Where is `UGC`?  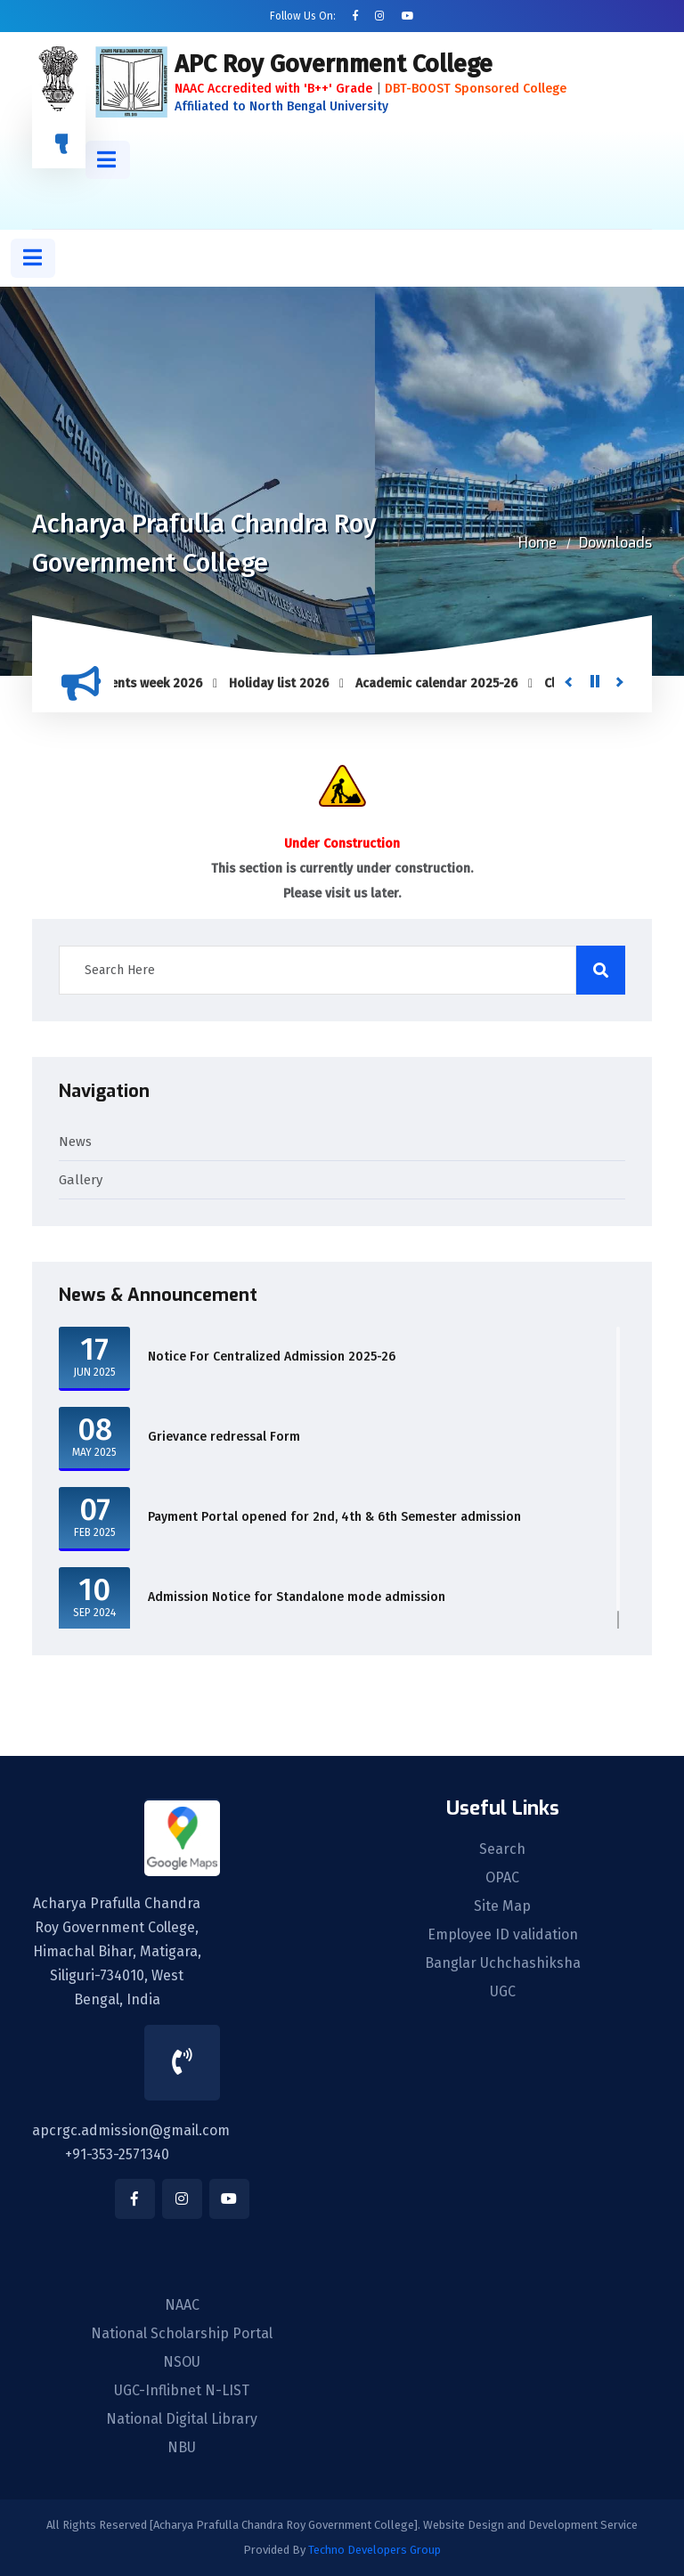
UGC is located at coordinates (503, 1992).